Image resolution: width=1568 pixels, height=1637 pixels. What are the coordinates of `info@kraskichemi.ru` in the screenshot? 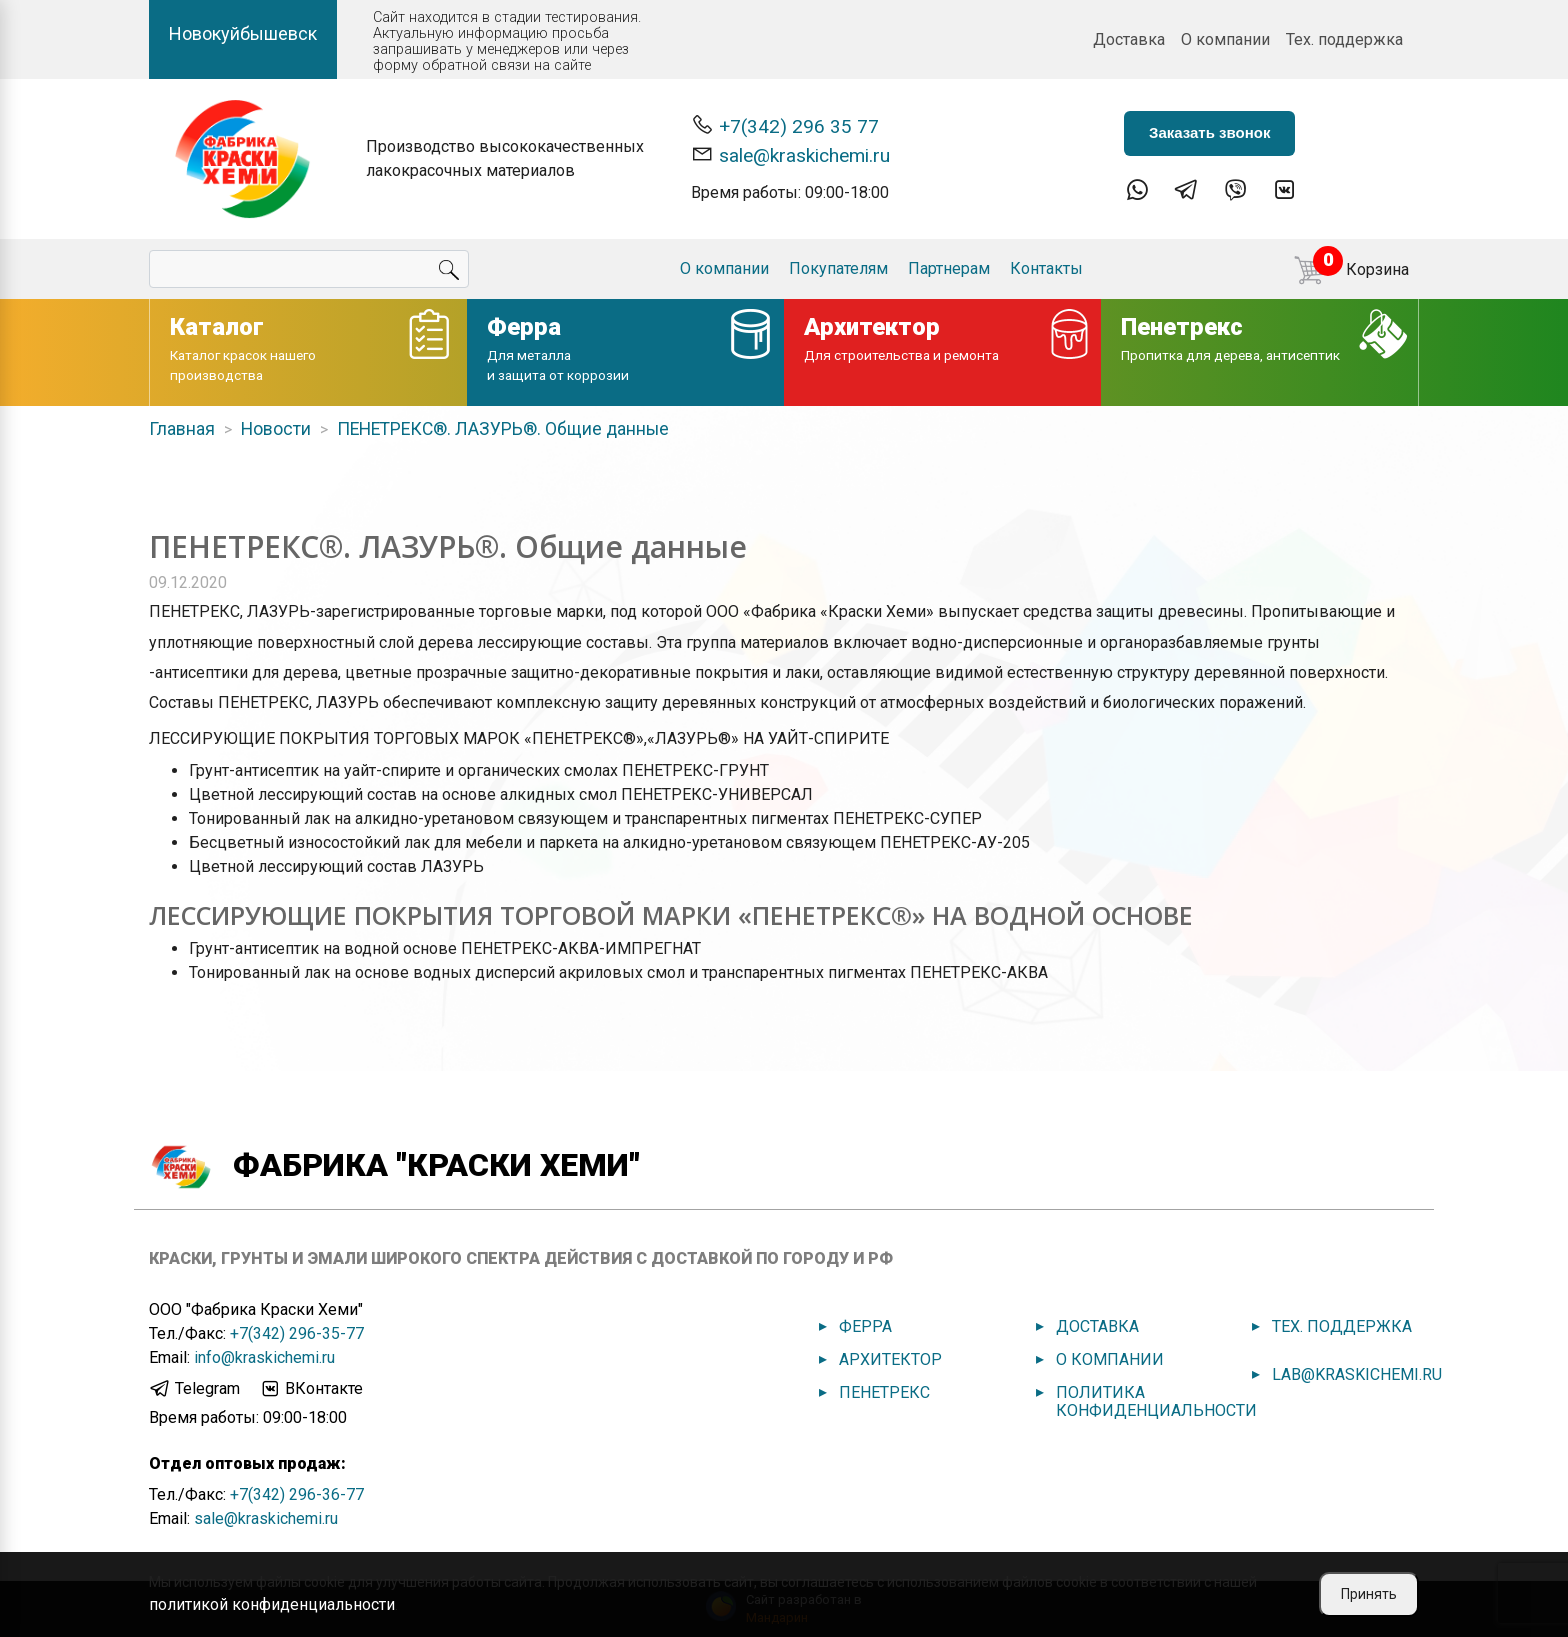 It's located at (264, 1357).